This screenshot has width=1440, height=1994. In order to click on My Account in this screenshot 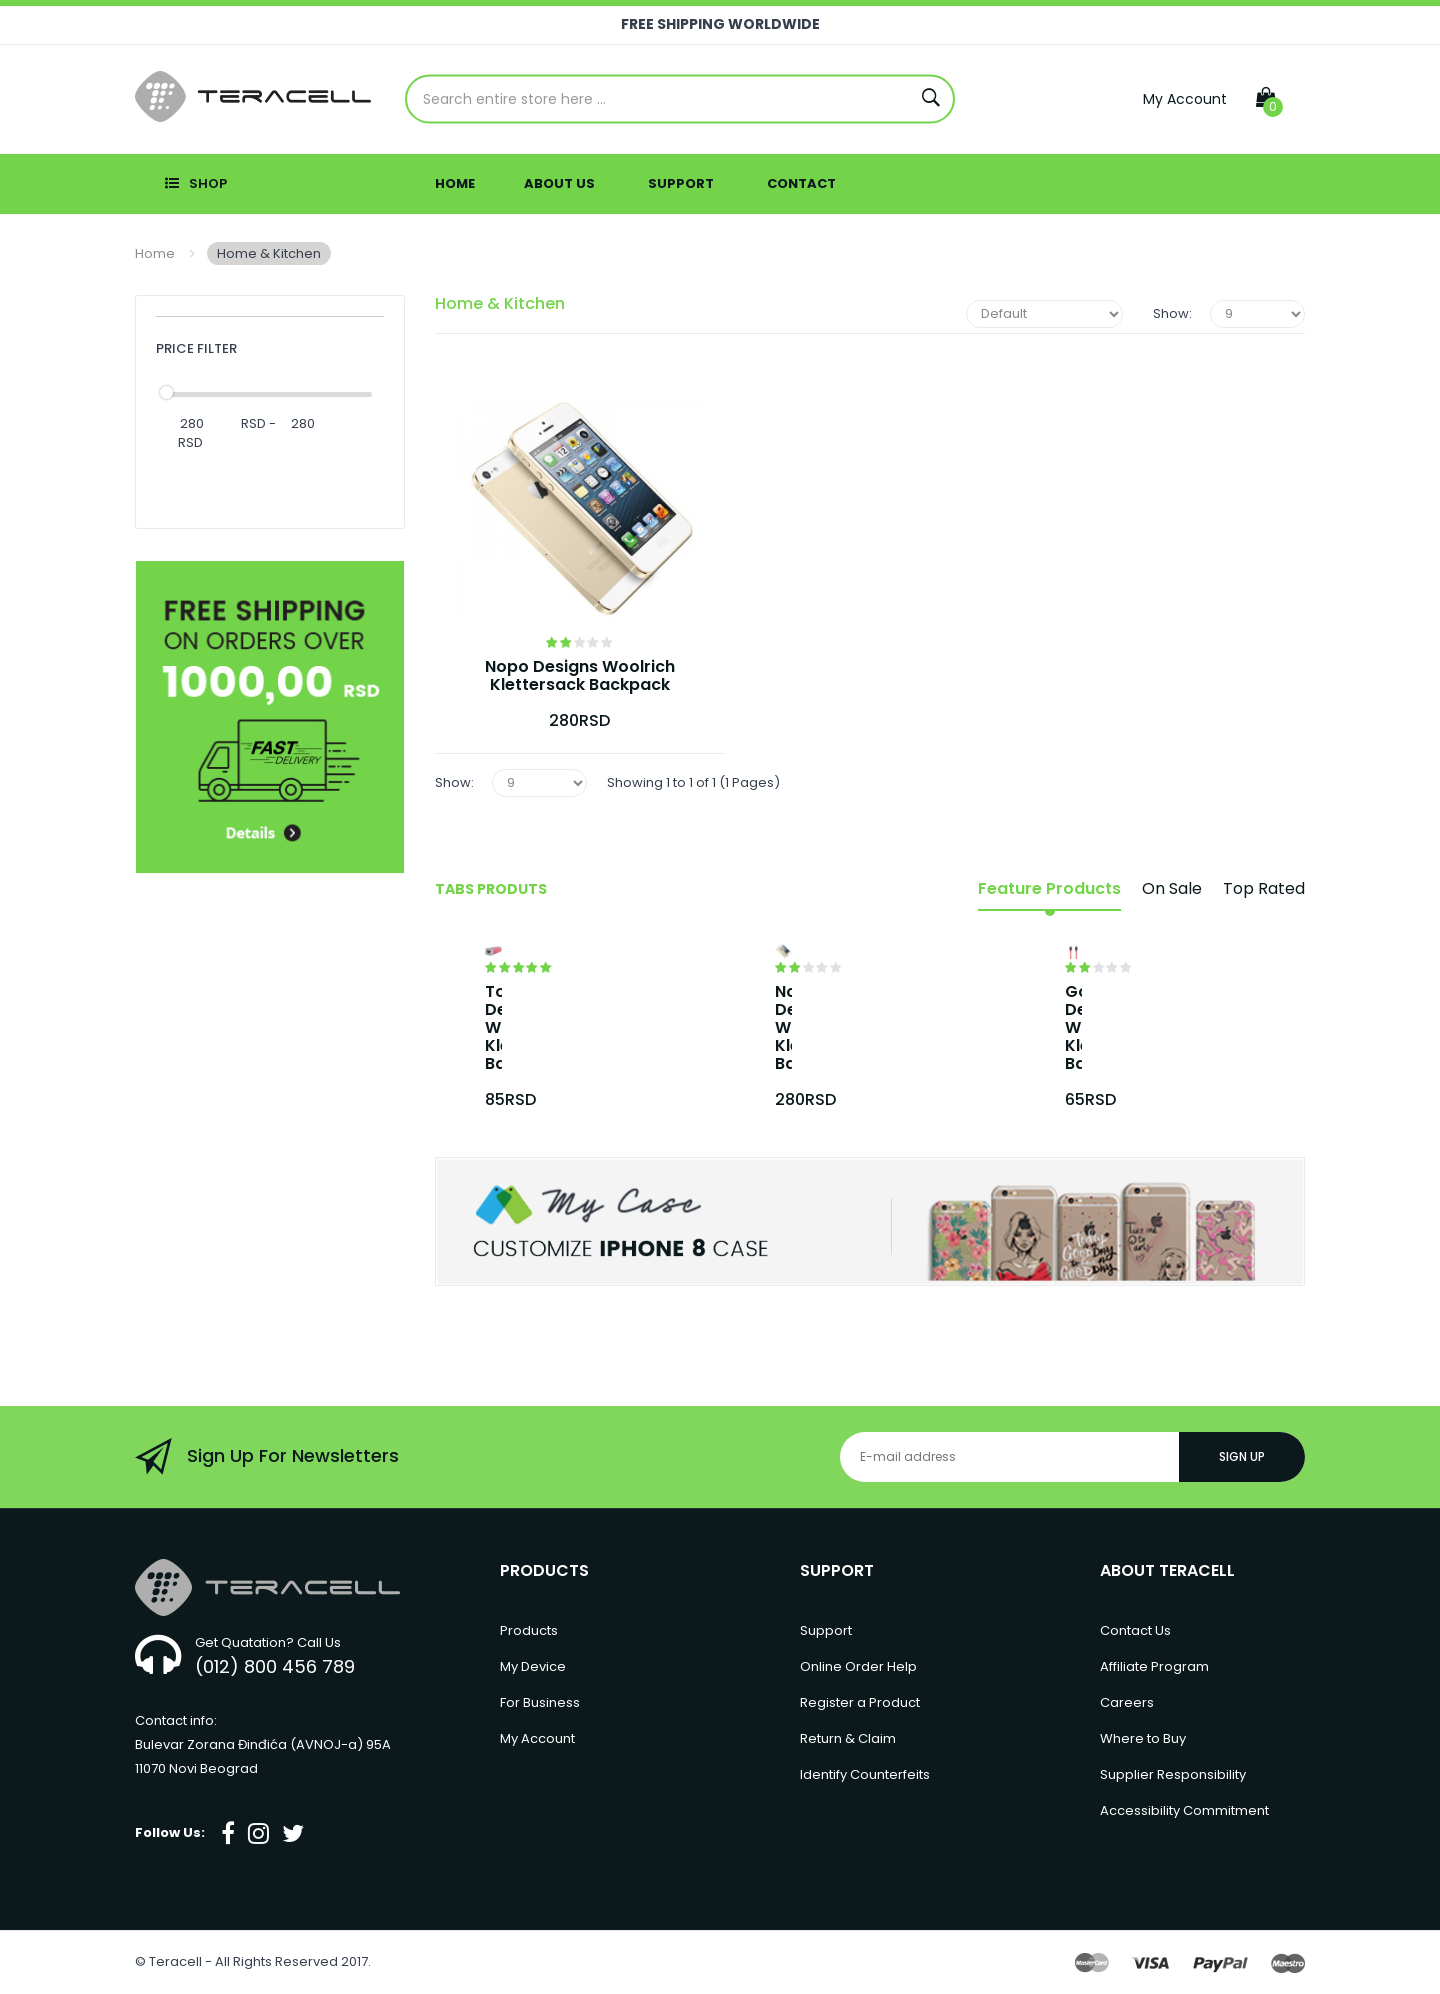, I will do `click(1185, 99)`.